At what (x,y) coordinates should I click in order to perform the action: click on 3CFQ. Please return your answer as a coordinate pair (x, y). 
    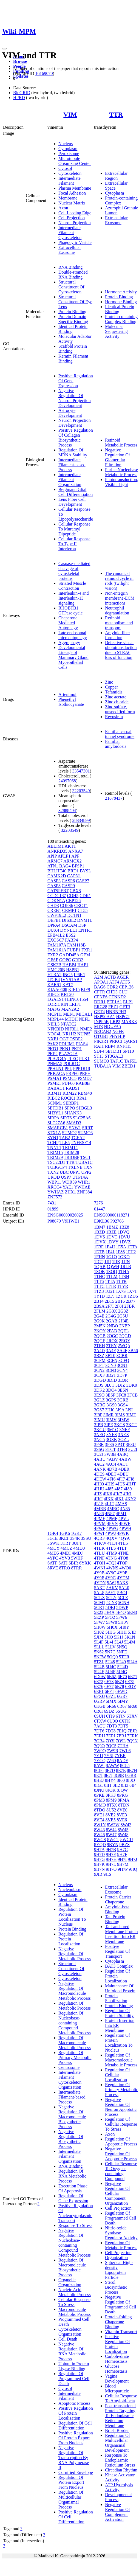
    Looking at the image, I should click on (123, 1360).